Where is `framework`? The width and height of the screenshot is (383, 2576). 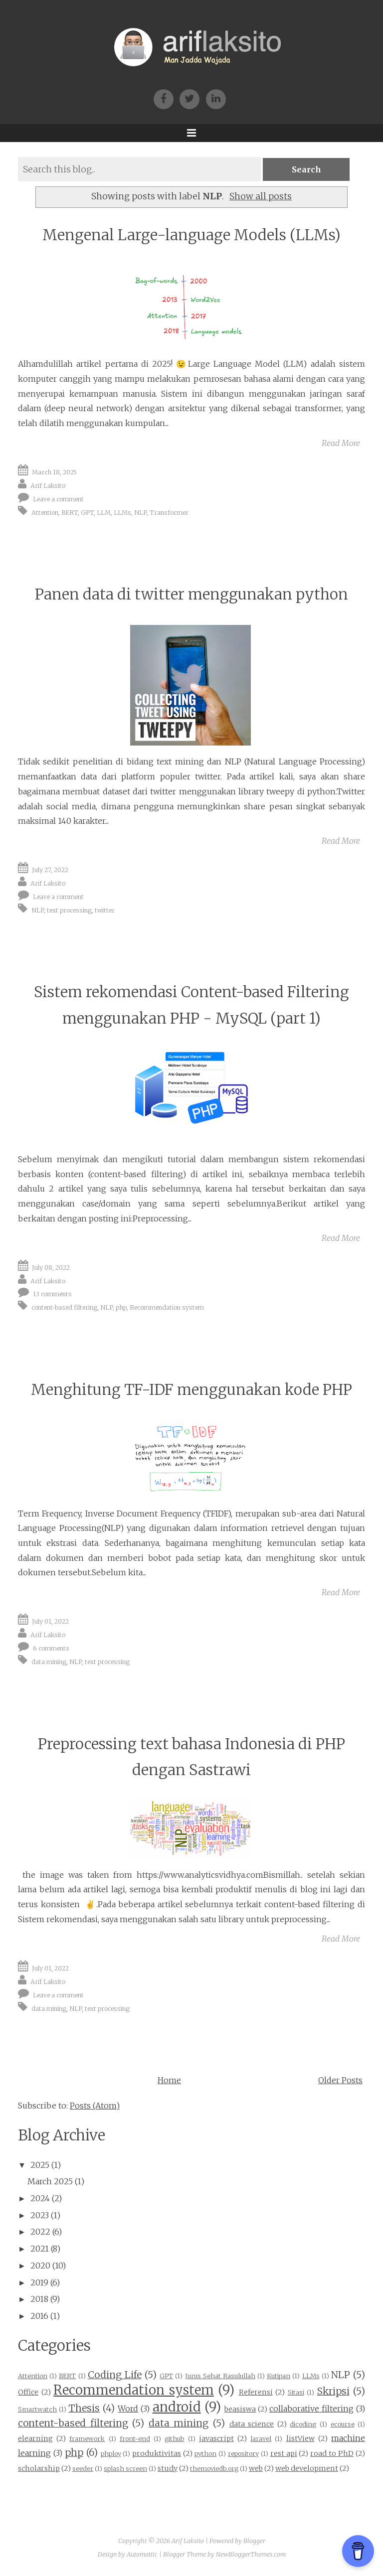
framework is located at coordinates (87, 2438).